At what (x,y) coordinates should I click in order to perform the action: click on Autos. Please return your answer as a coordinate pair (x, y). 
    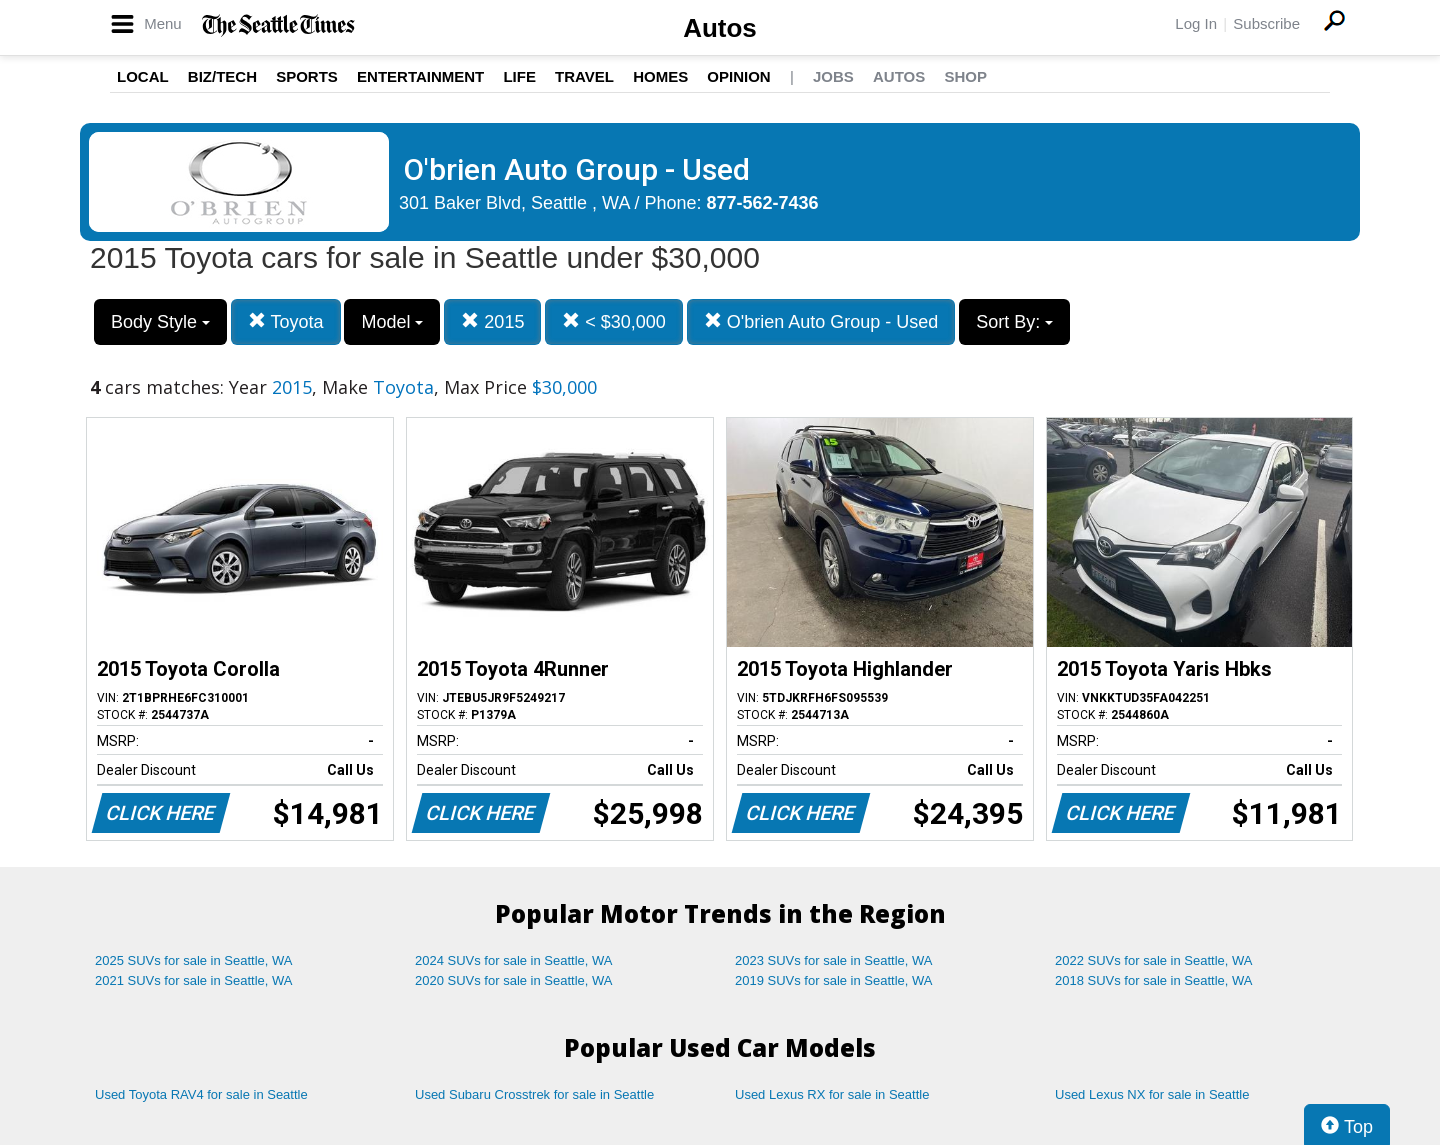
    Looking at the image, I should click on (720, 28).